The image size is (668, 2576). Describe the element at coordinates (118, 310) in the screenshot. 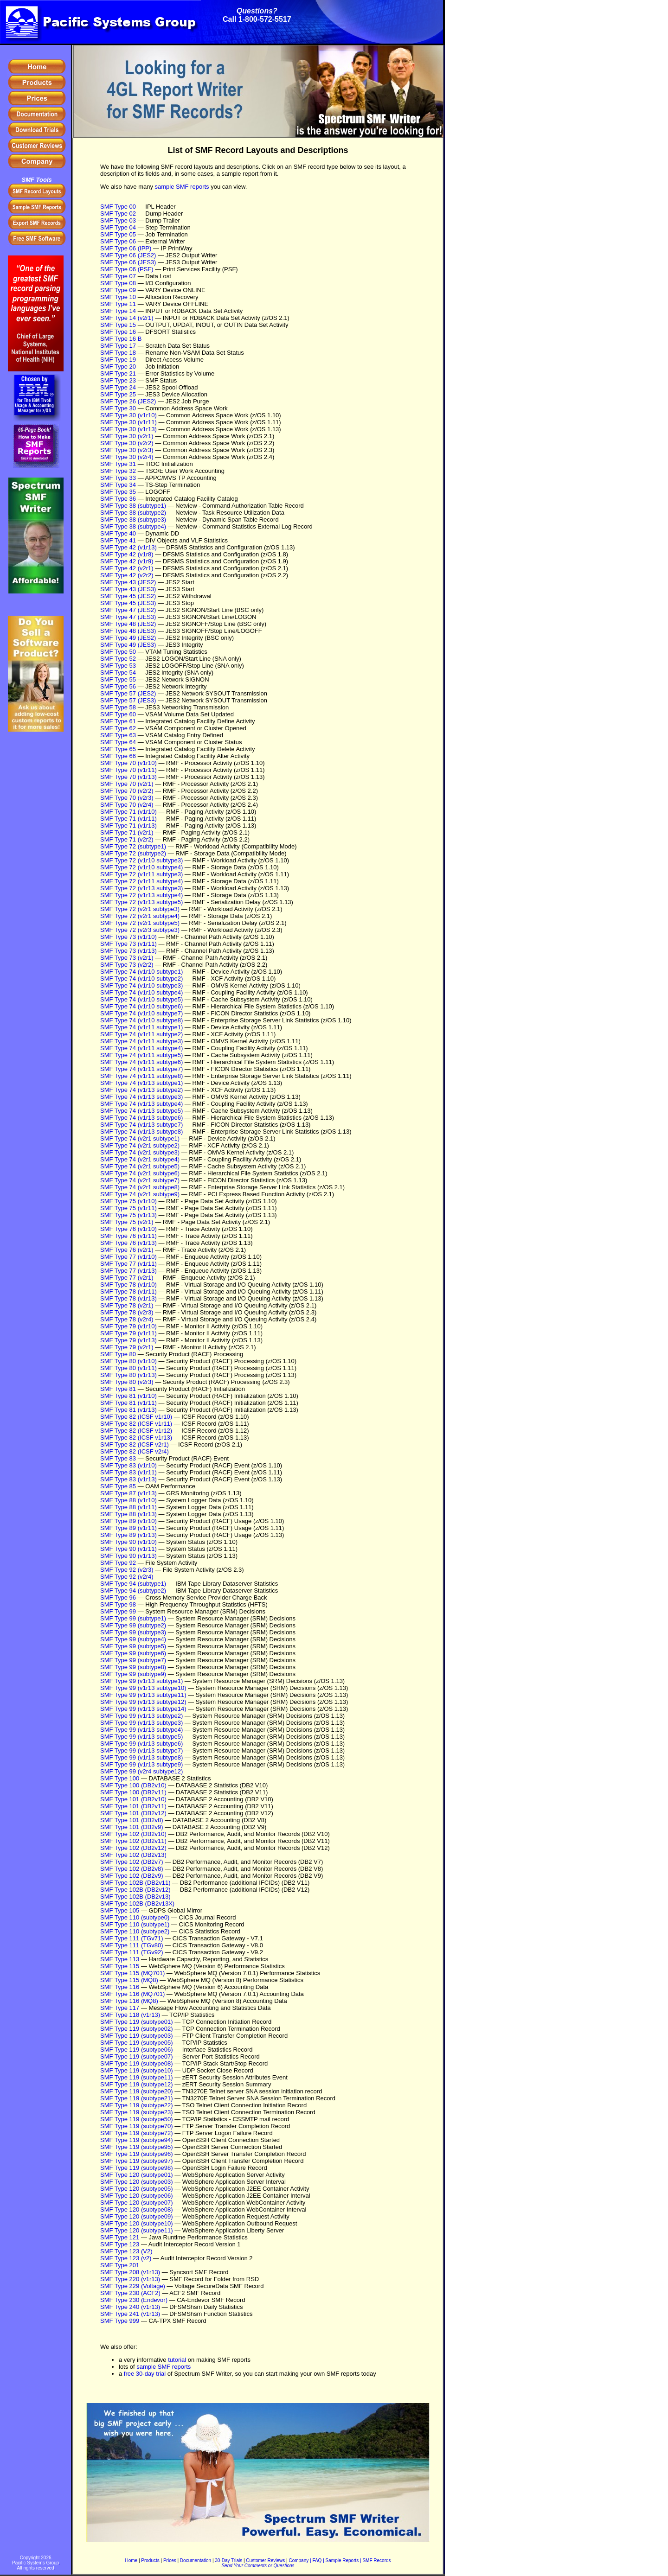

I see `SMF Type 14` at that location.